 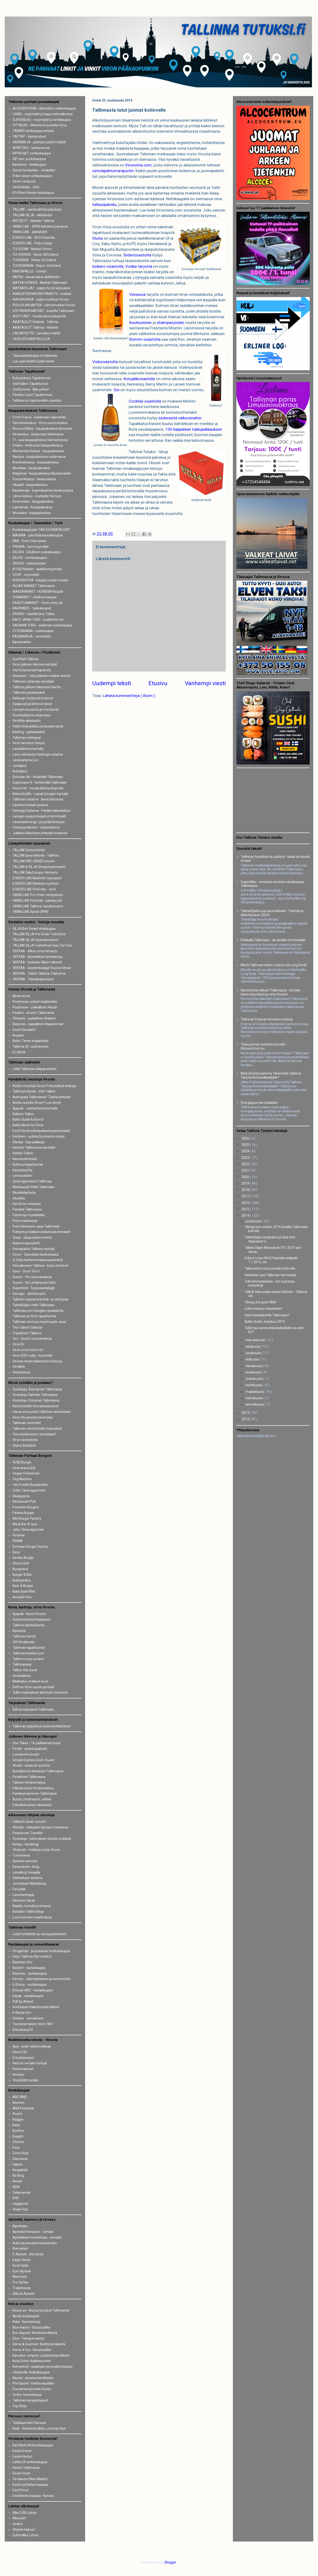 I want to click on Eesti Päeväleht, so click(x=24, y=1030).